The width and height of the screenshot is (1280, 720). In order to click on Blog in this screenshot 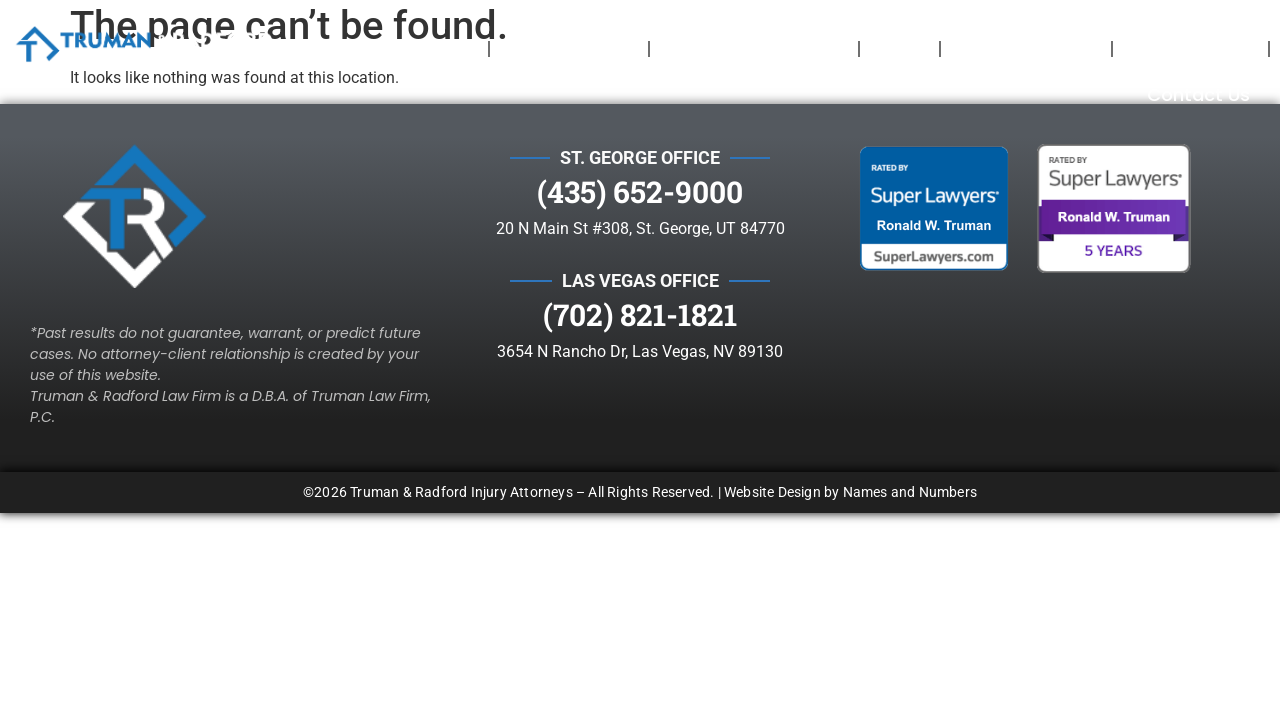, I will do `click(899, 48)`.